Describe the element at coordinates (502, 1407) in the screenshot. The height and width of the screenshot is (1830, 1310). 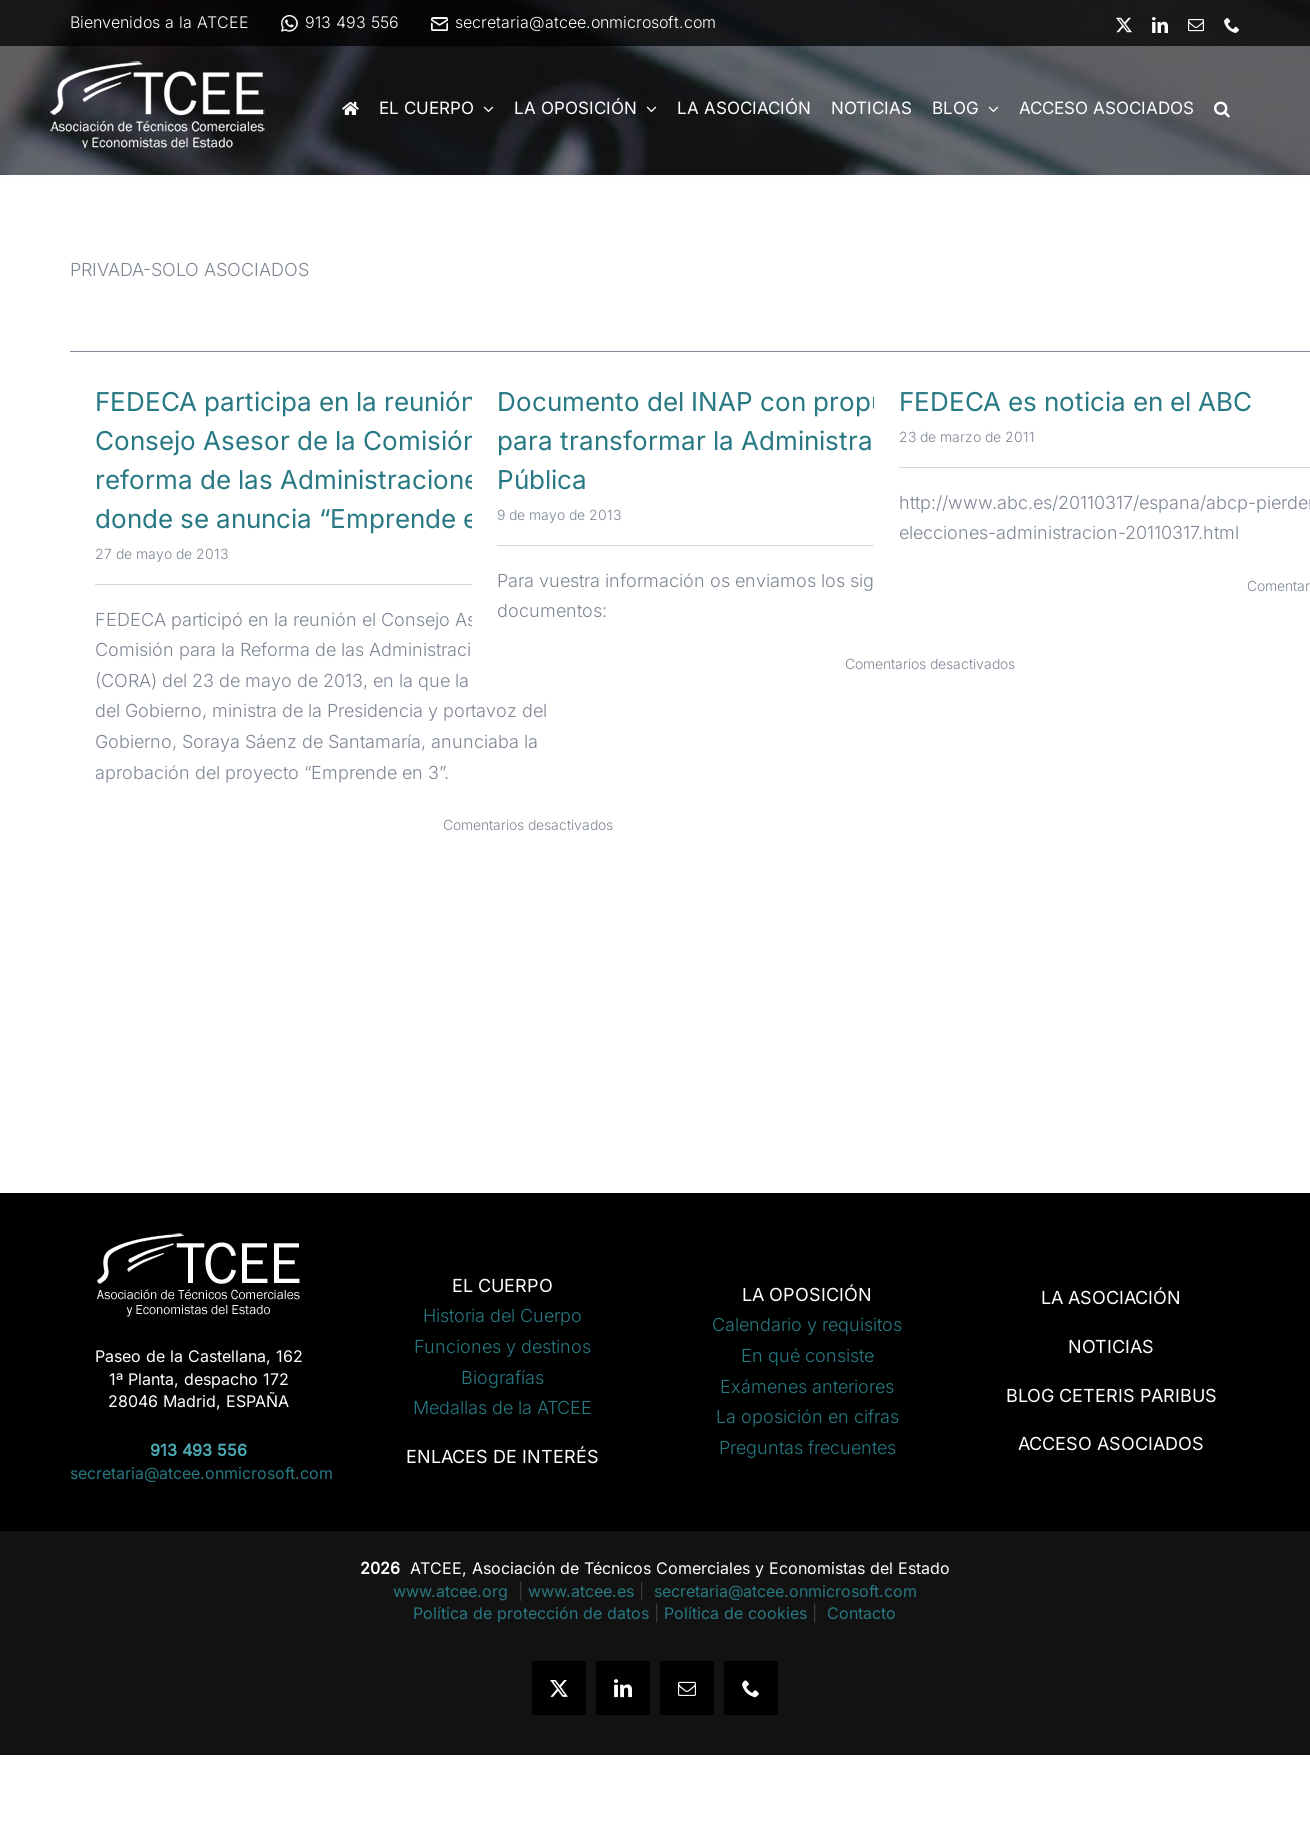
I see `Medallas de la ATCEE` at that location.